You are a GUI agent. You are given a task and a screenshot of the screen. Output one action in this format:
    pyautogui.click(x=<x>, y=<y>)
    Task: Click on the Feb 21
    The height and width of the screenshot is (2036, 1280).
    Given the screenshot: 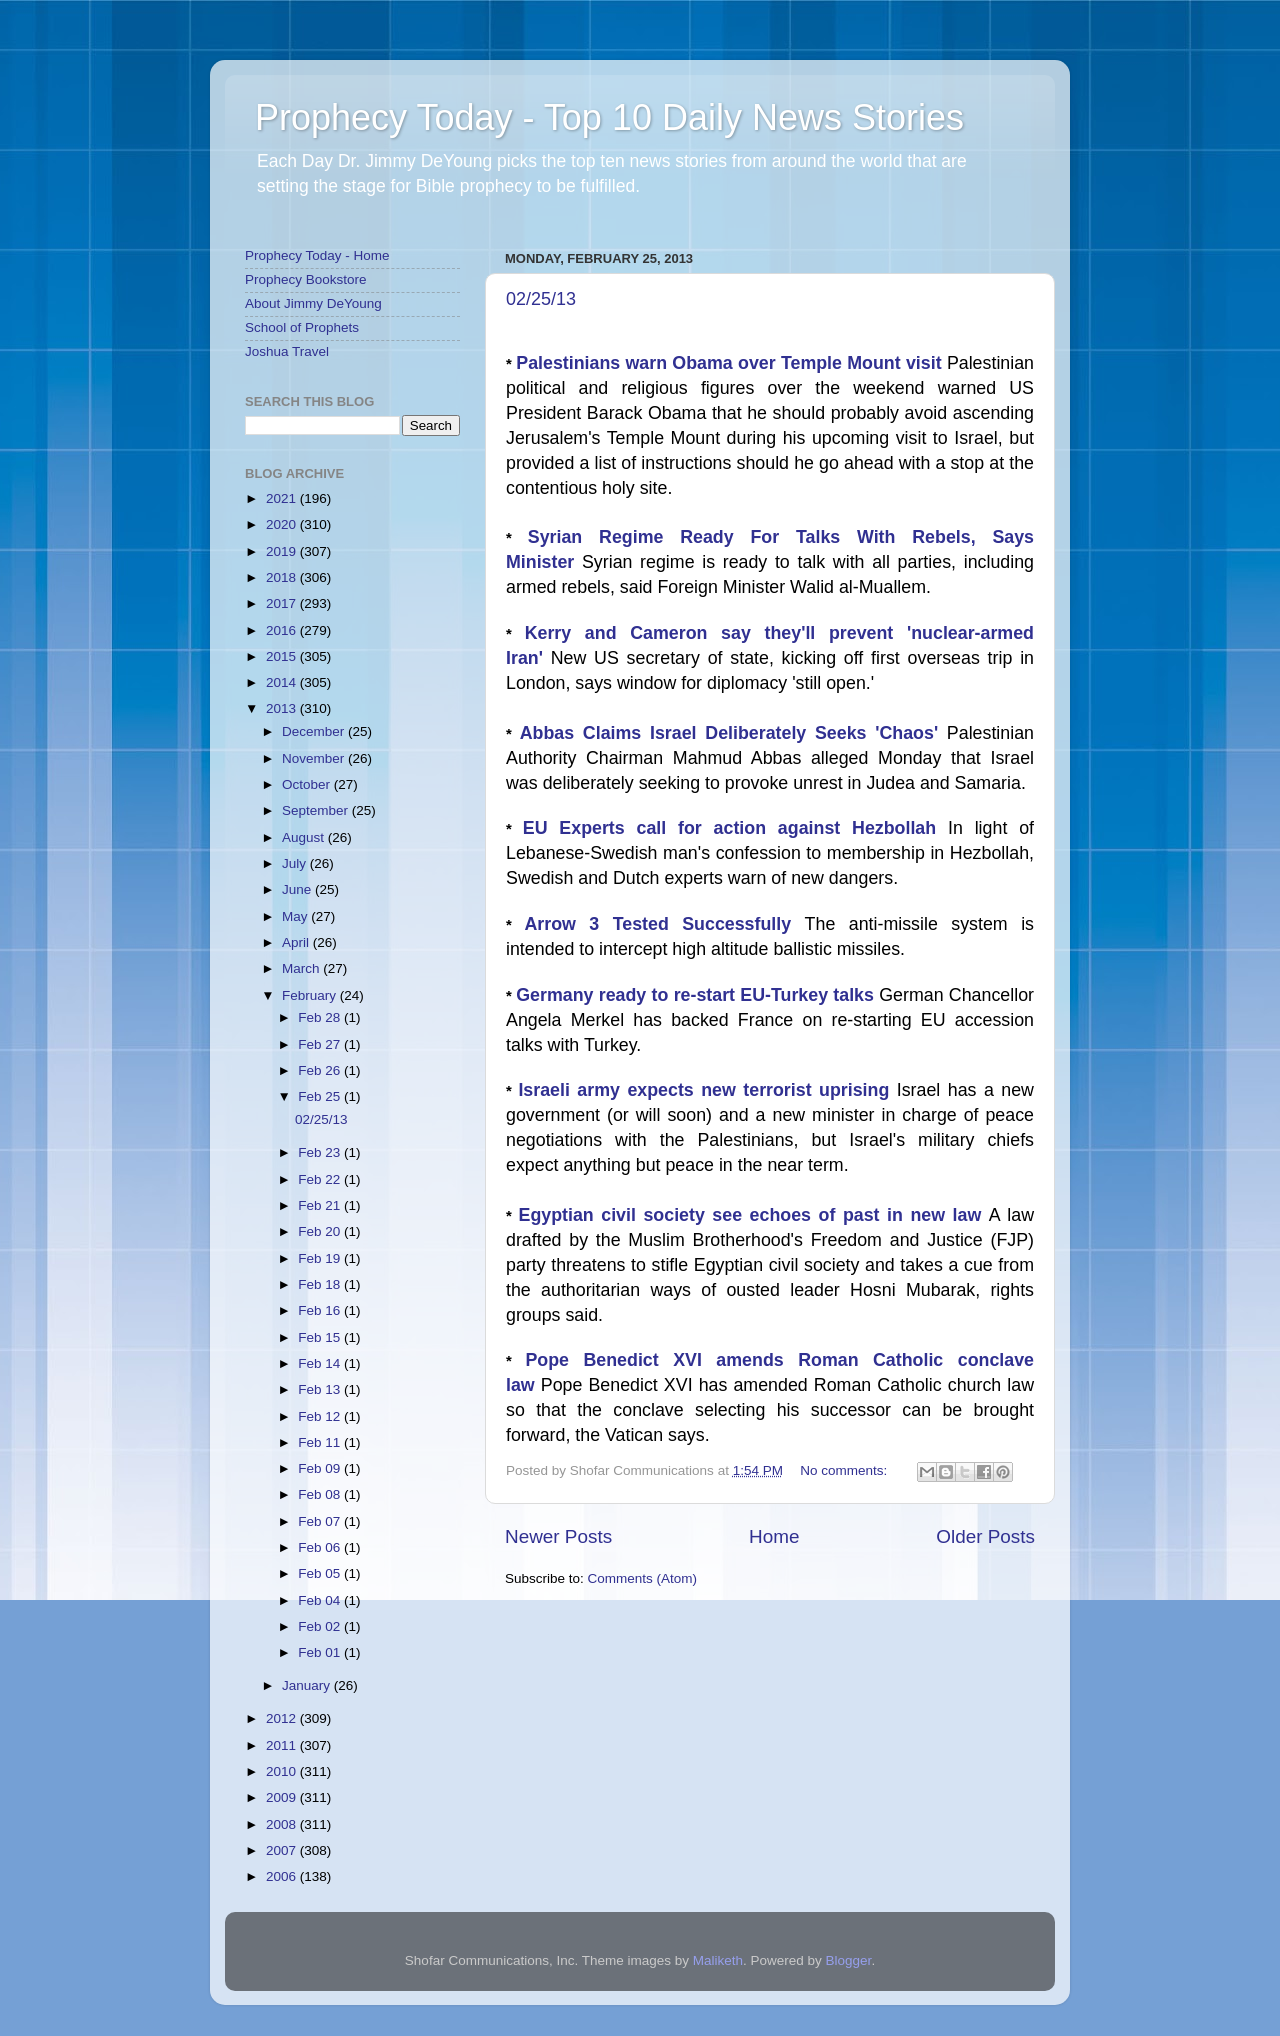 What is the action you would take?
    pyautogui.click(x=321, y=1205)
    